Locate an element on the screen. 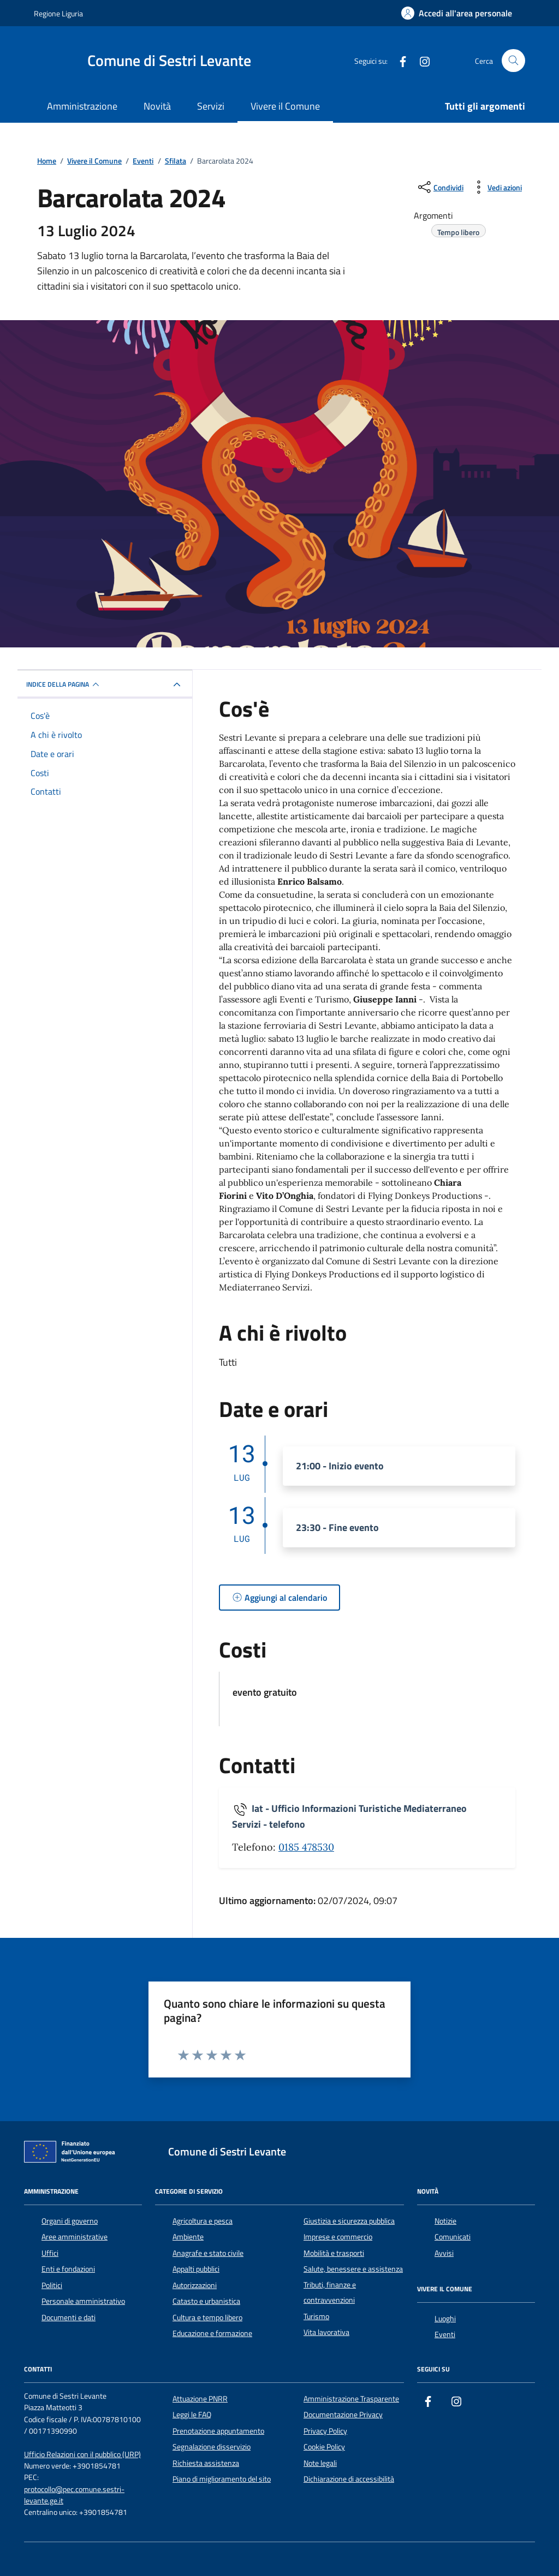  0185 478530 is located at coordinates (306, 1847).